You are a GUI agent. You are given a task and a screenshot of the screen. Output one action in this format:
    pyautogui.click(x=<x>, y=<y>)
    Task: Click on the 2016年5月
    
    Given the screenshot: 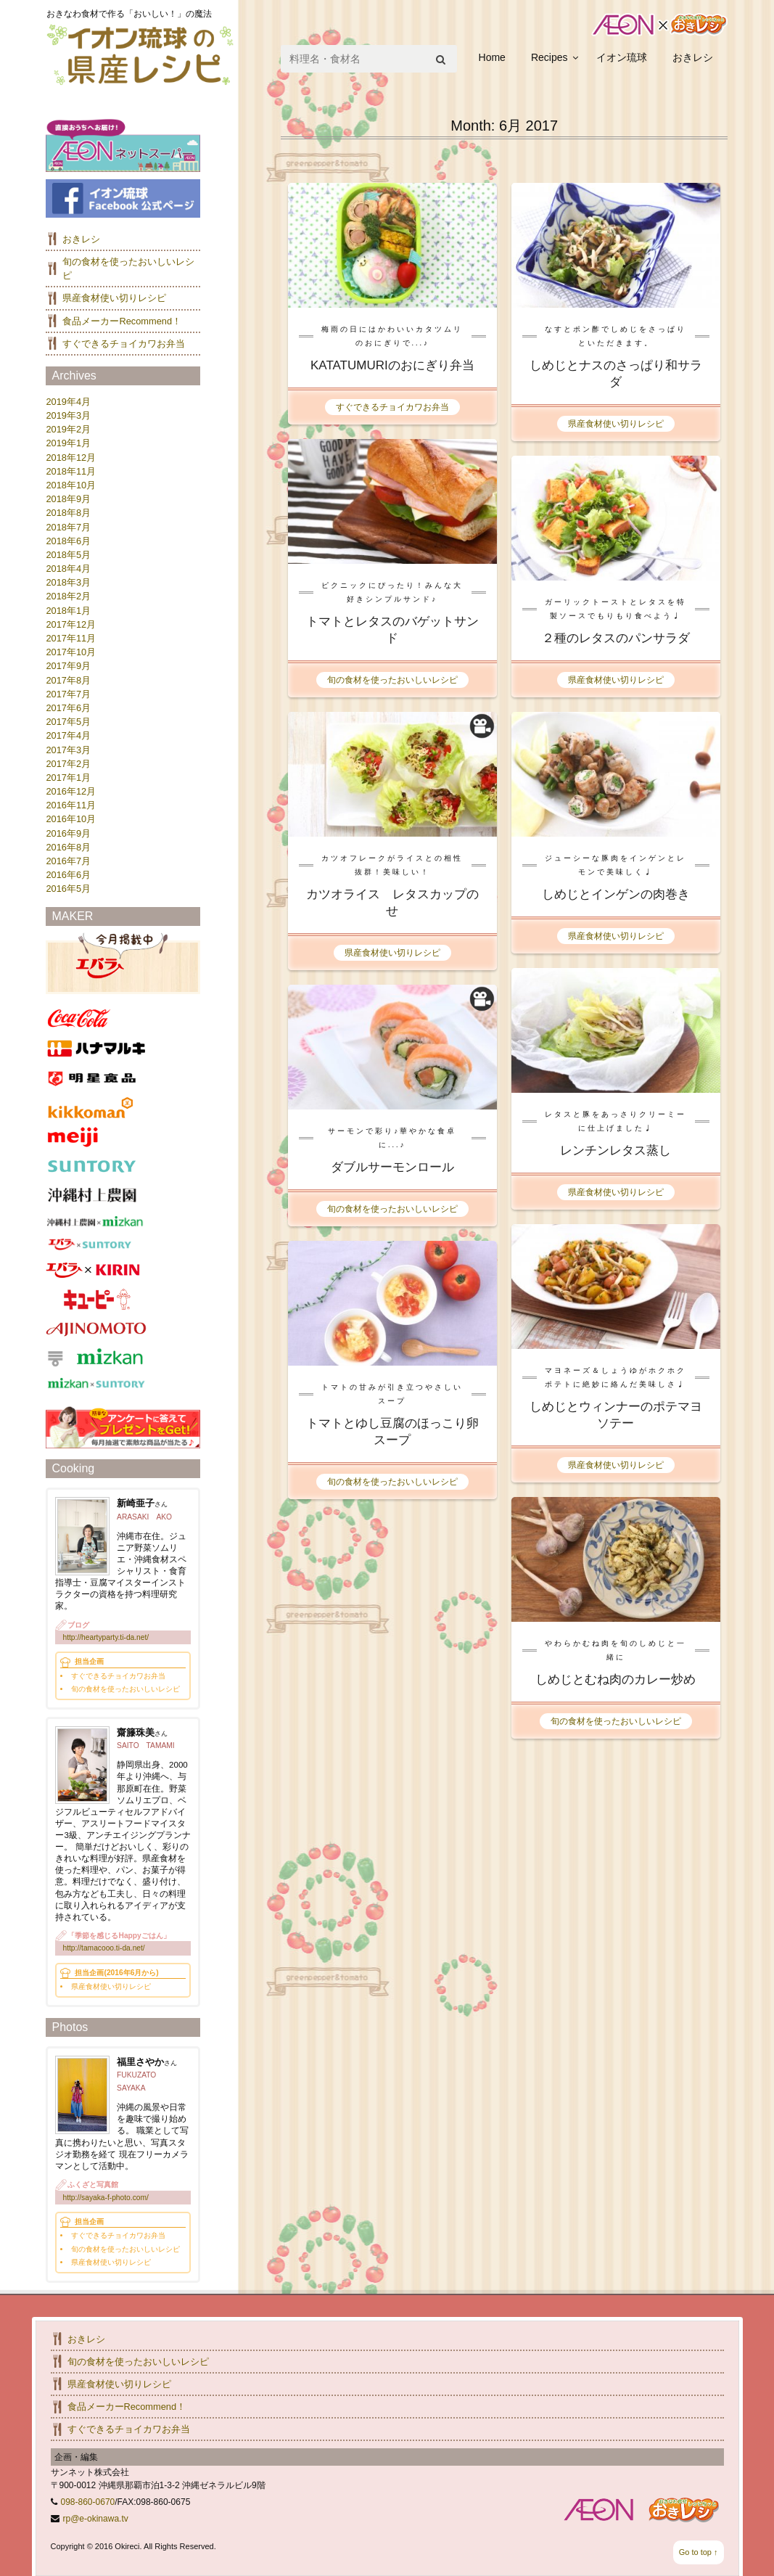 What is the action you would take?
    pyautogui.click(x=68, y=888)
    